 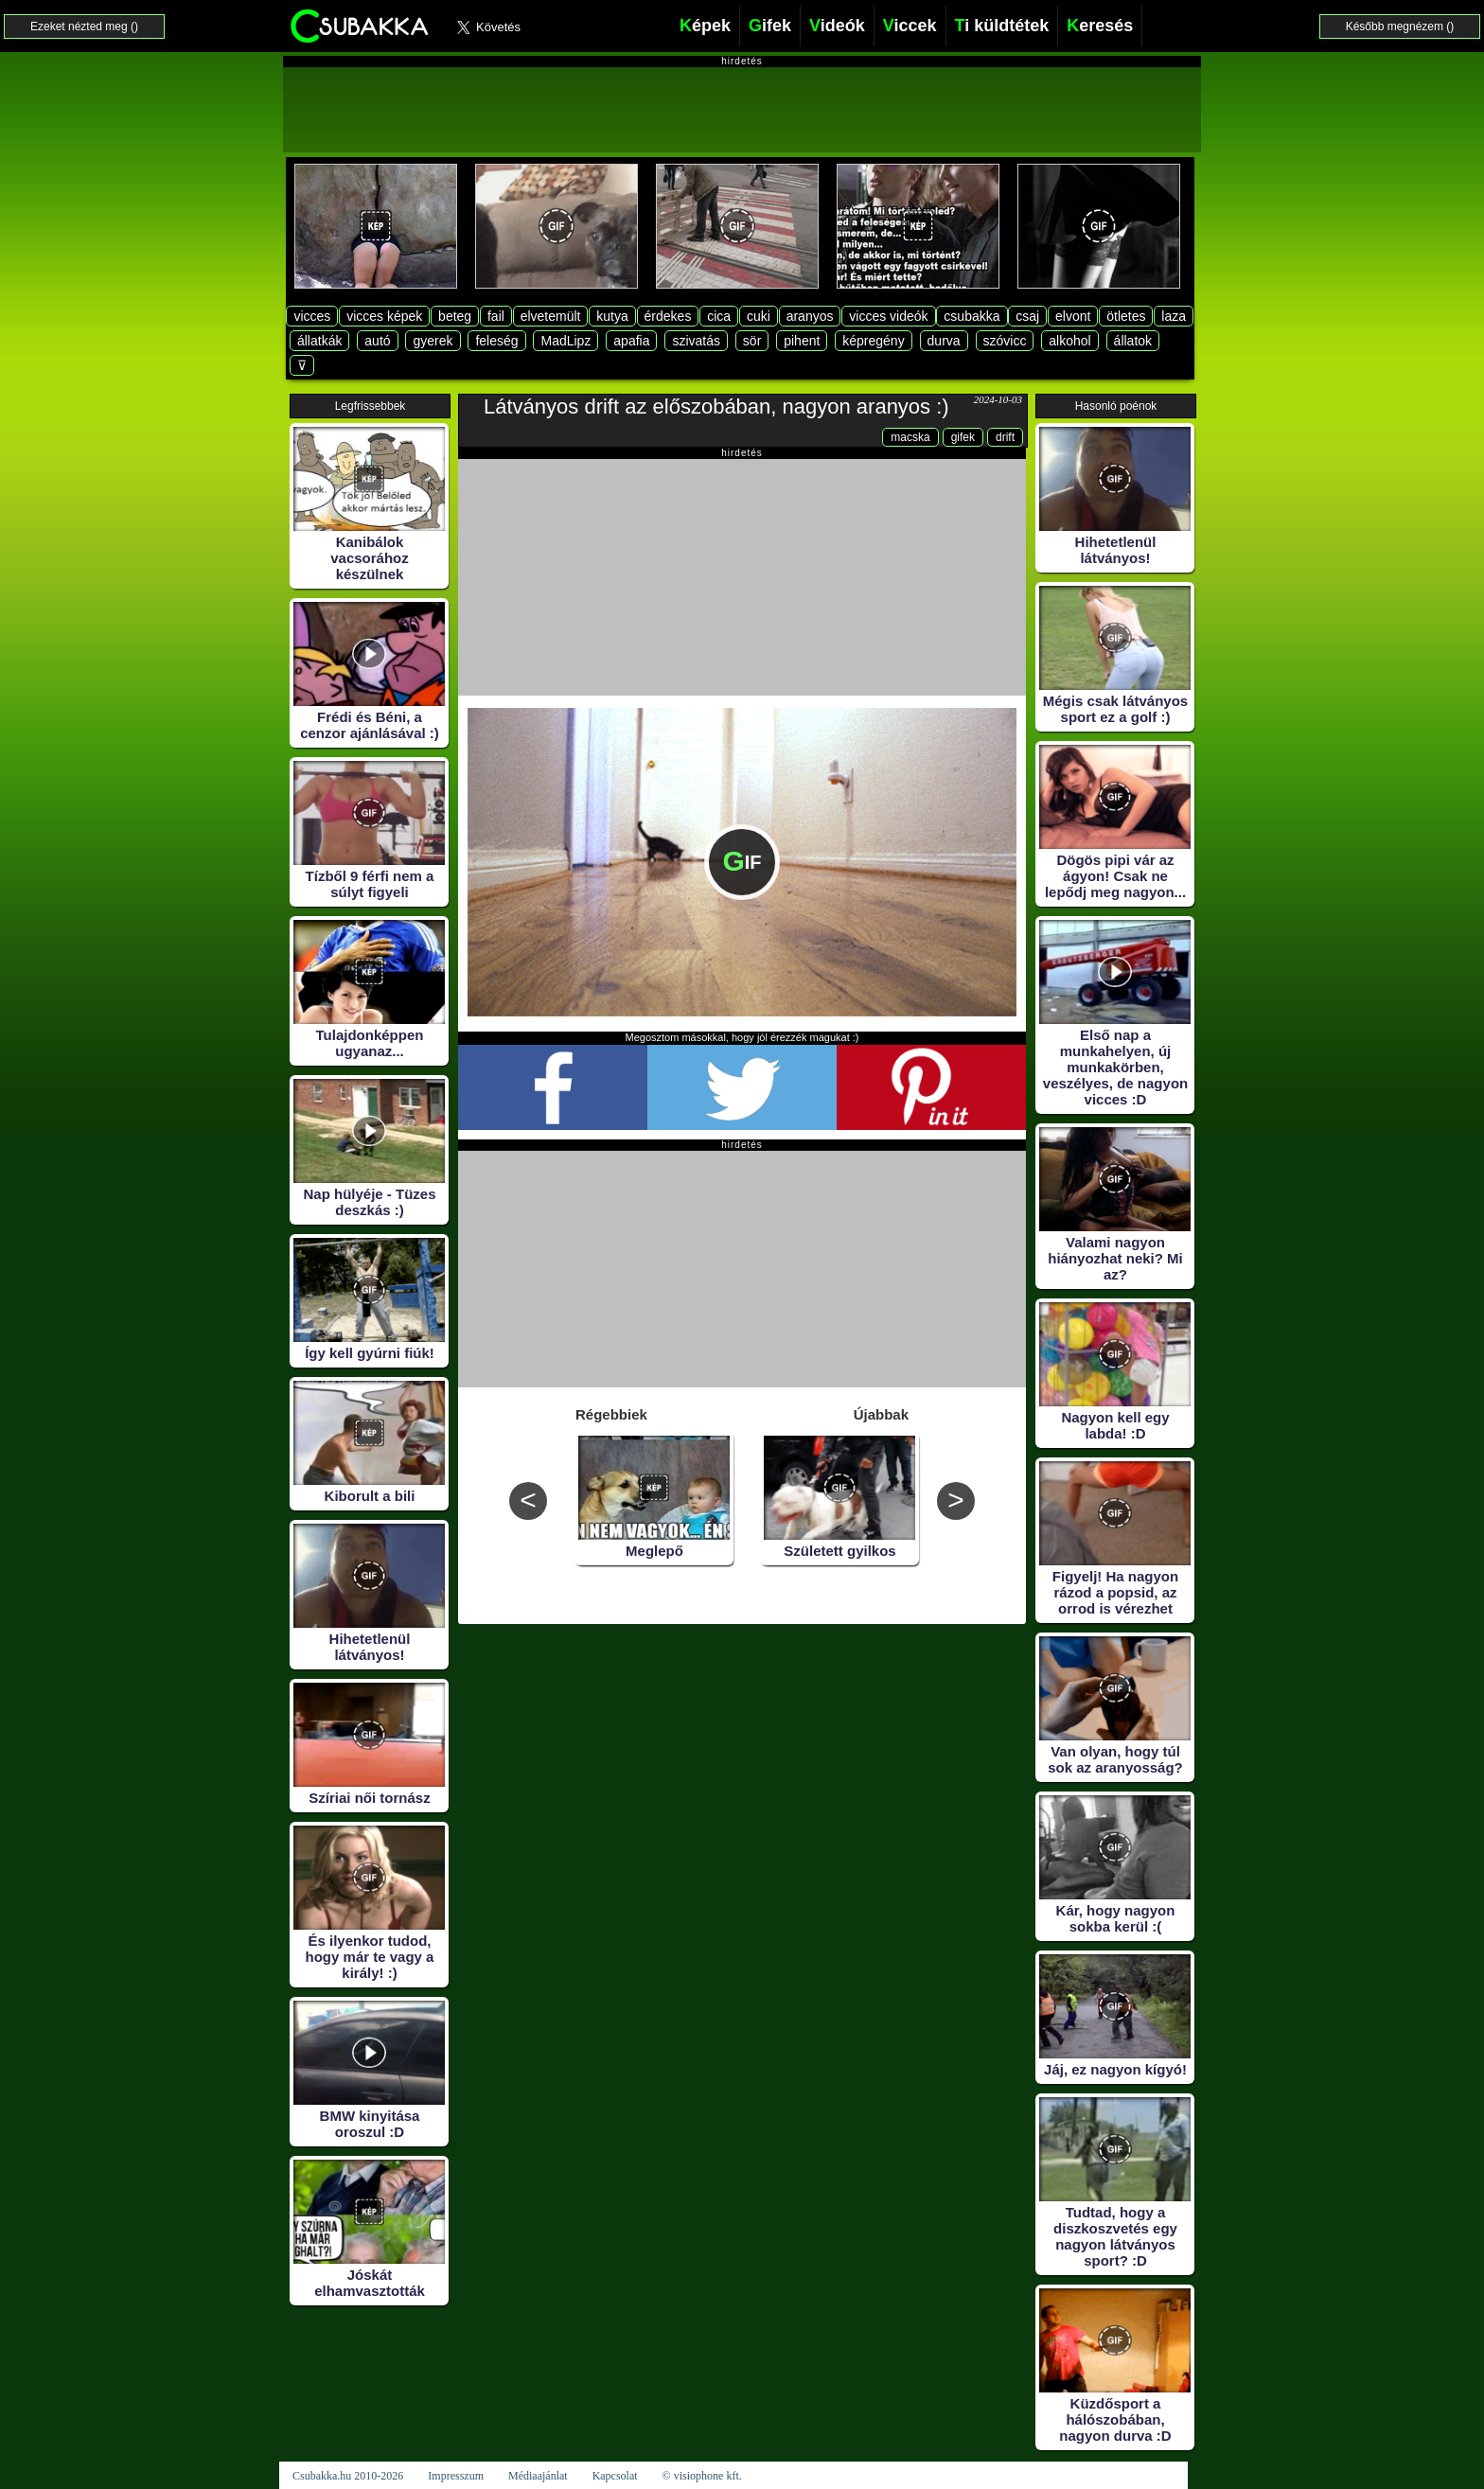 I want to click on alkohol, so click(x=1069, y=340).